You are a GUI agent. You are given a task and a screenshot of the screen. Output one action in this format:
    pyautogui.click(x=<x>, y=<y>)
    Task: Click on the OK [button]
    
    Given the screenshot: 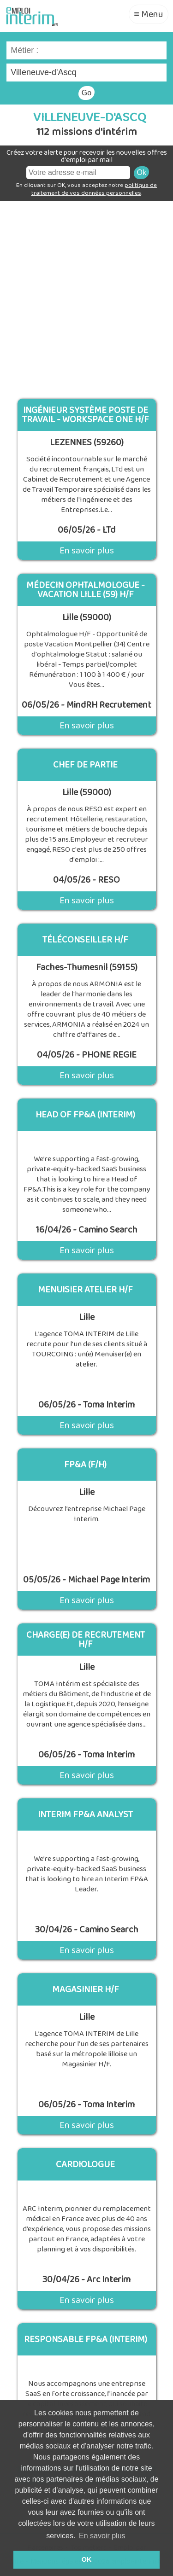 What is the action you would take?
    pyautogui.click(x=87, y=2559)
    